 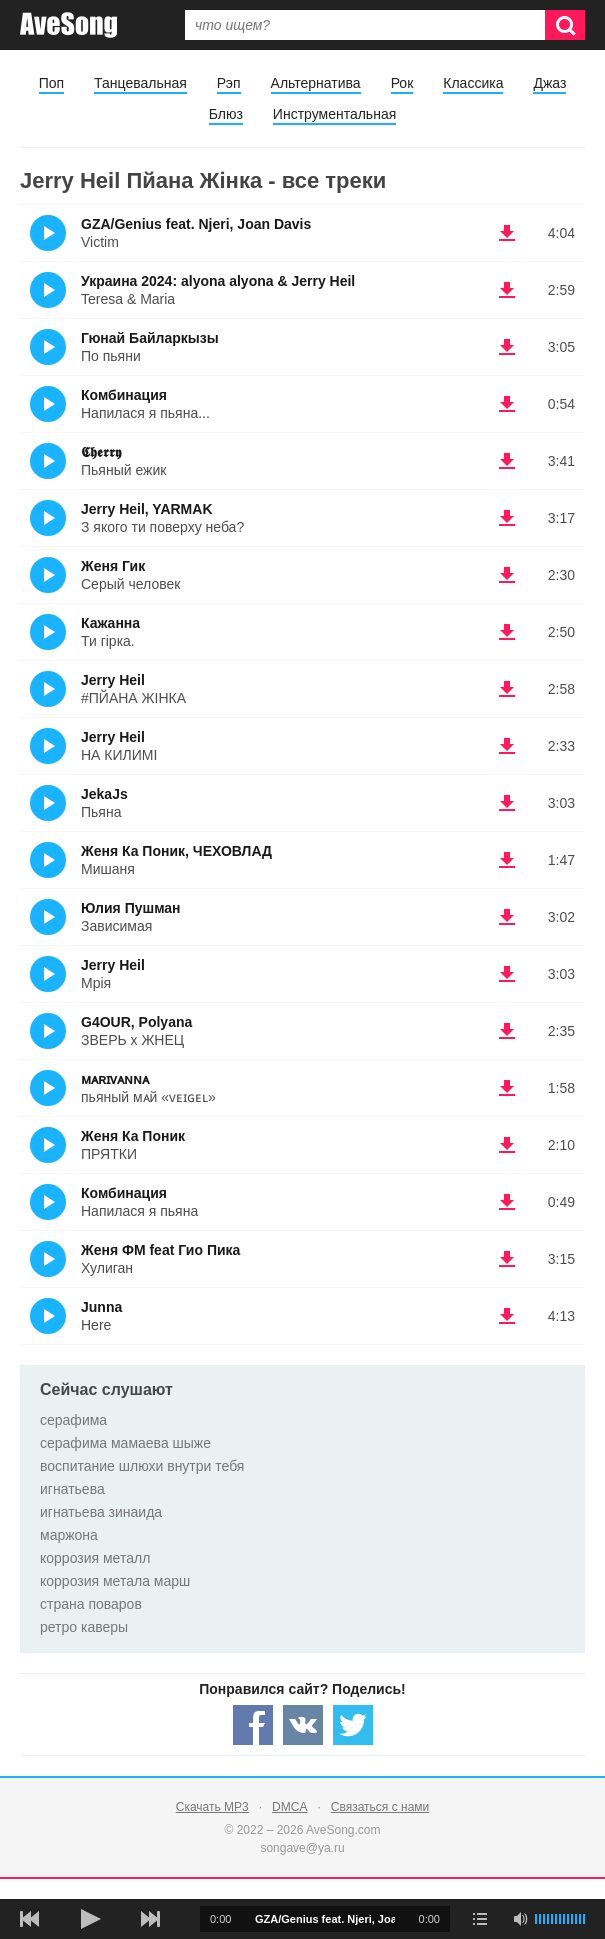 What do you see at coordinates (507, 1031) in the screenshot?
I see `(скачать G4OUR, Polyana - ЗВЕРЬ х ЖНЕЦ) [Скачать G4OUR, Polyana - ЗВЕРЬ х ЖНЕЦ]` at bounding box center [507, 1031].